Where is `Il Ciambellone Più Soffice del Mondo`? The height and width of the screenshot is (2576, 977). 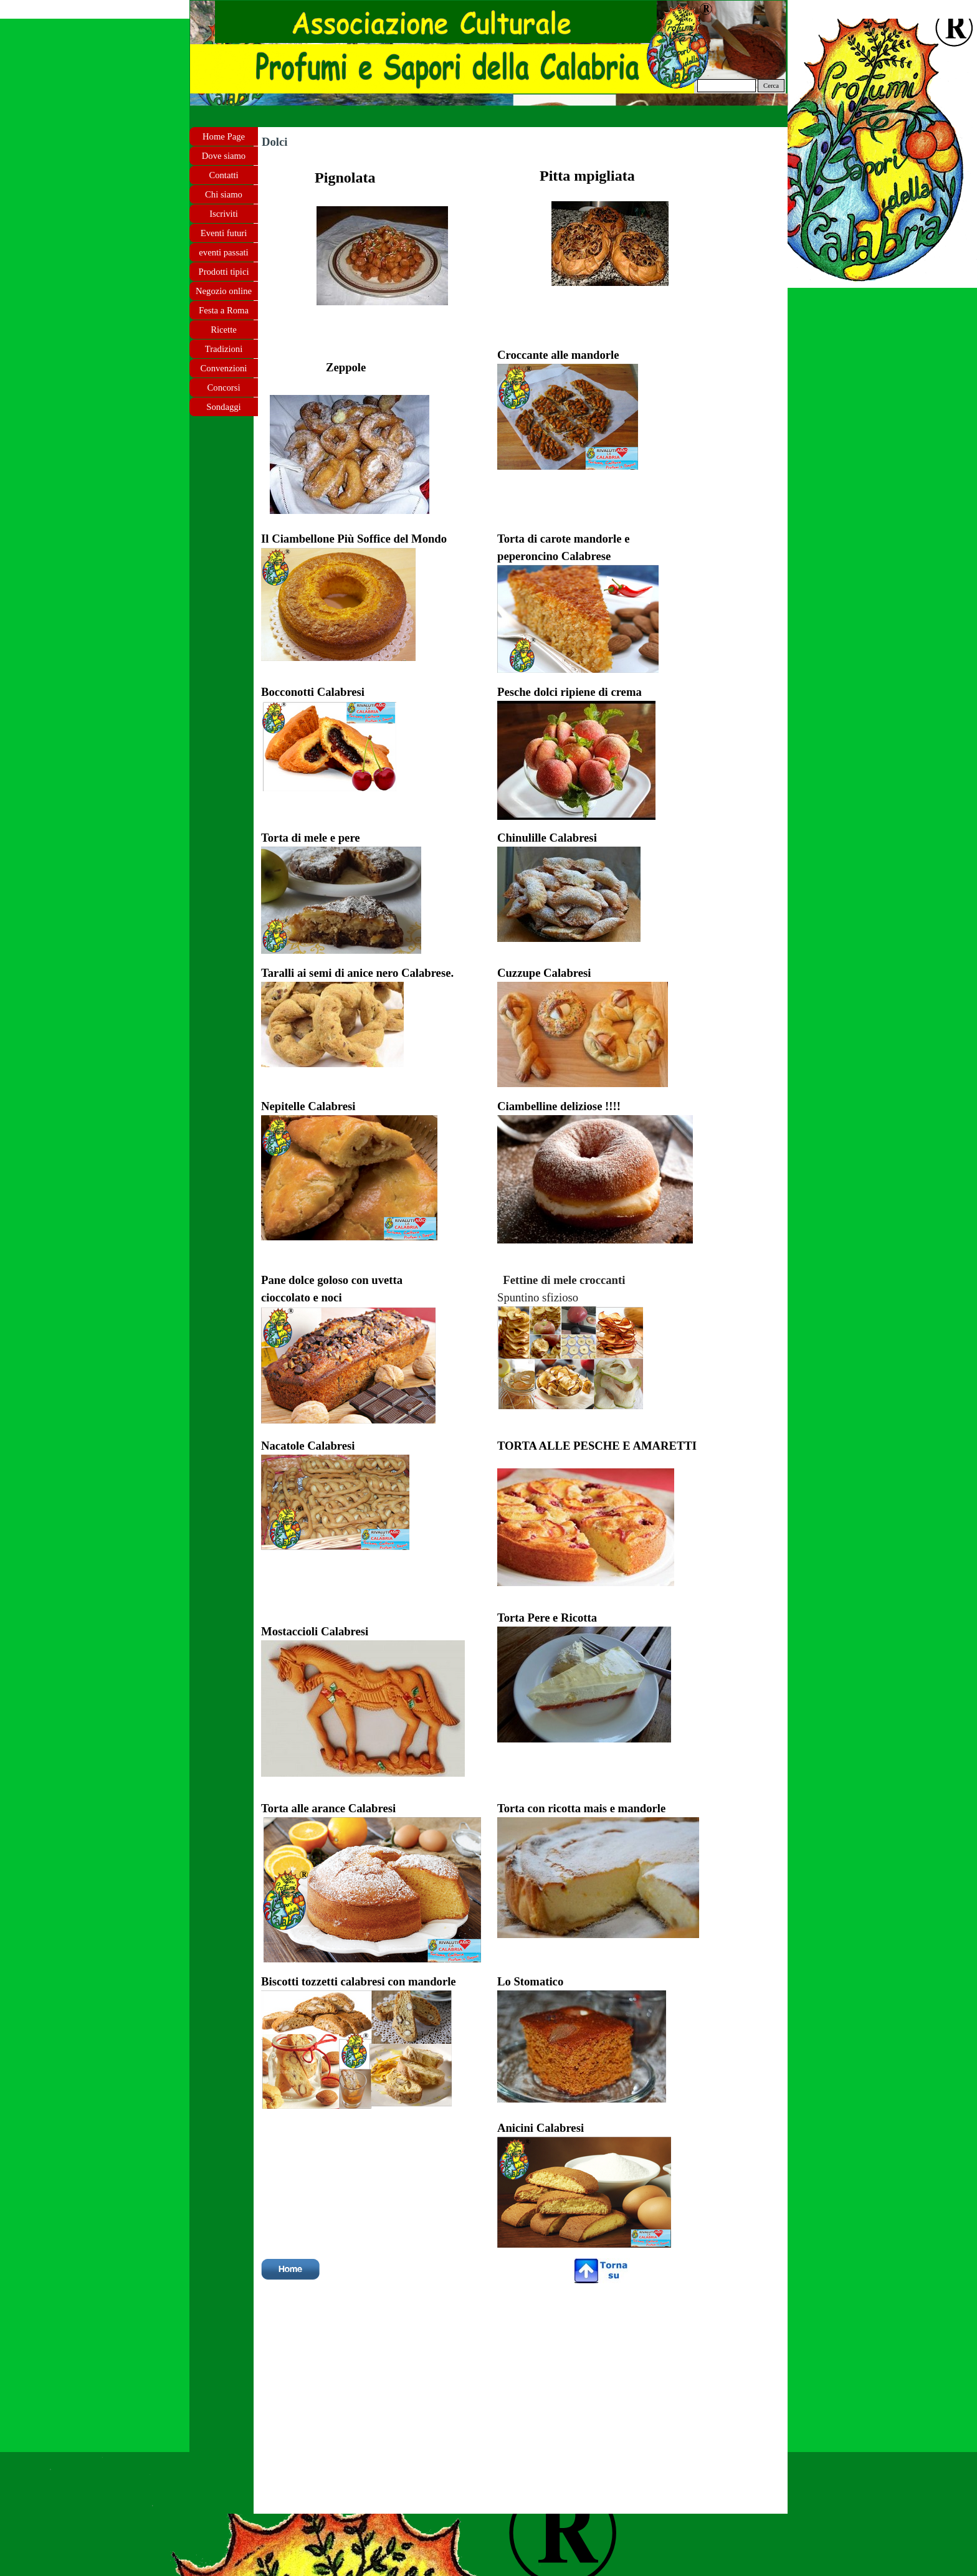 Il Ciambellone Più Soffice del Mondo is located at coordinates (354, 538).